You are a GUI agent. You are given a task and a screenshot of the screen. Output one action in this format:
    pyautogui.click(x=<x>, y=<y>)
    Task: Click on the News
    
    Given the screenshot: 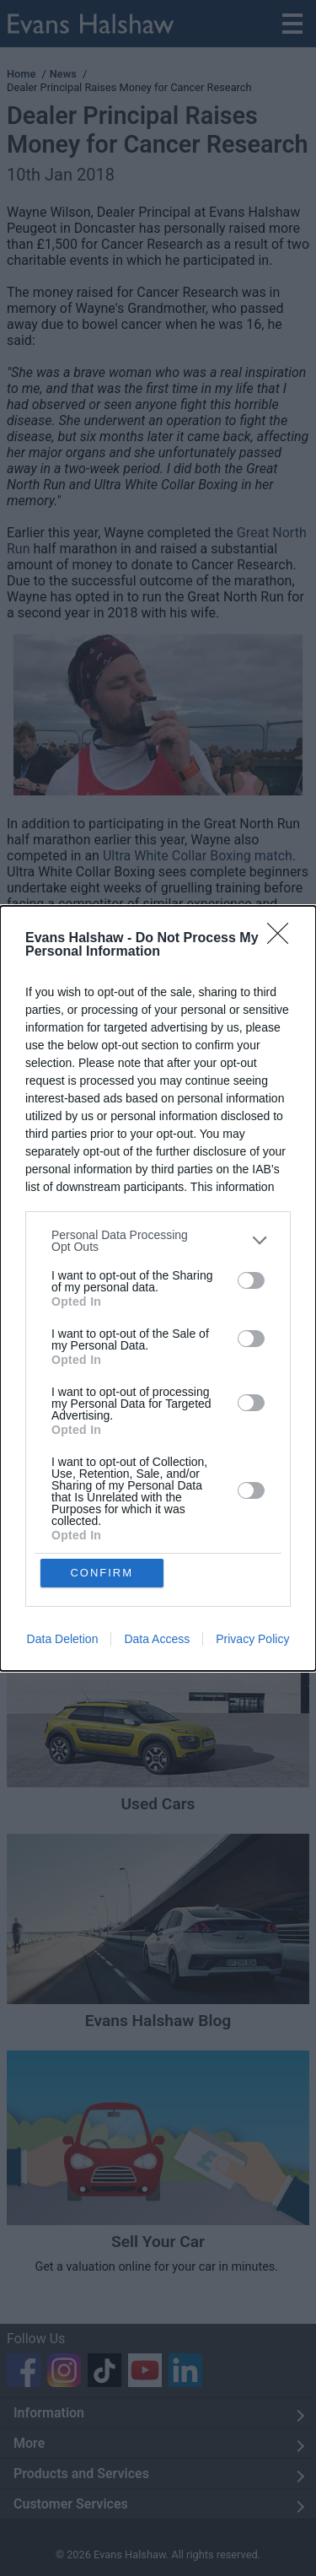 What is the action you would take?
    pyautogui.click(x=63, y=73)
    